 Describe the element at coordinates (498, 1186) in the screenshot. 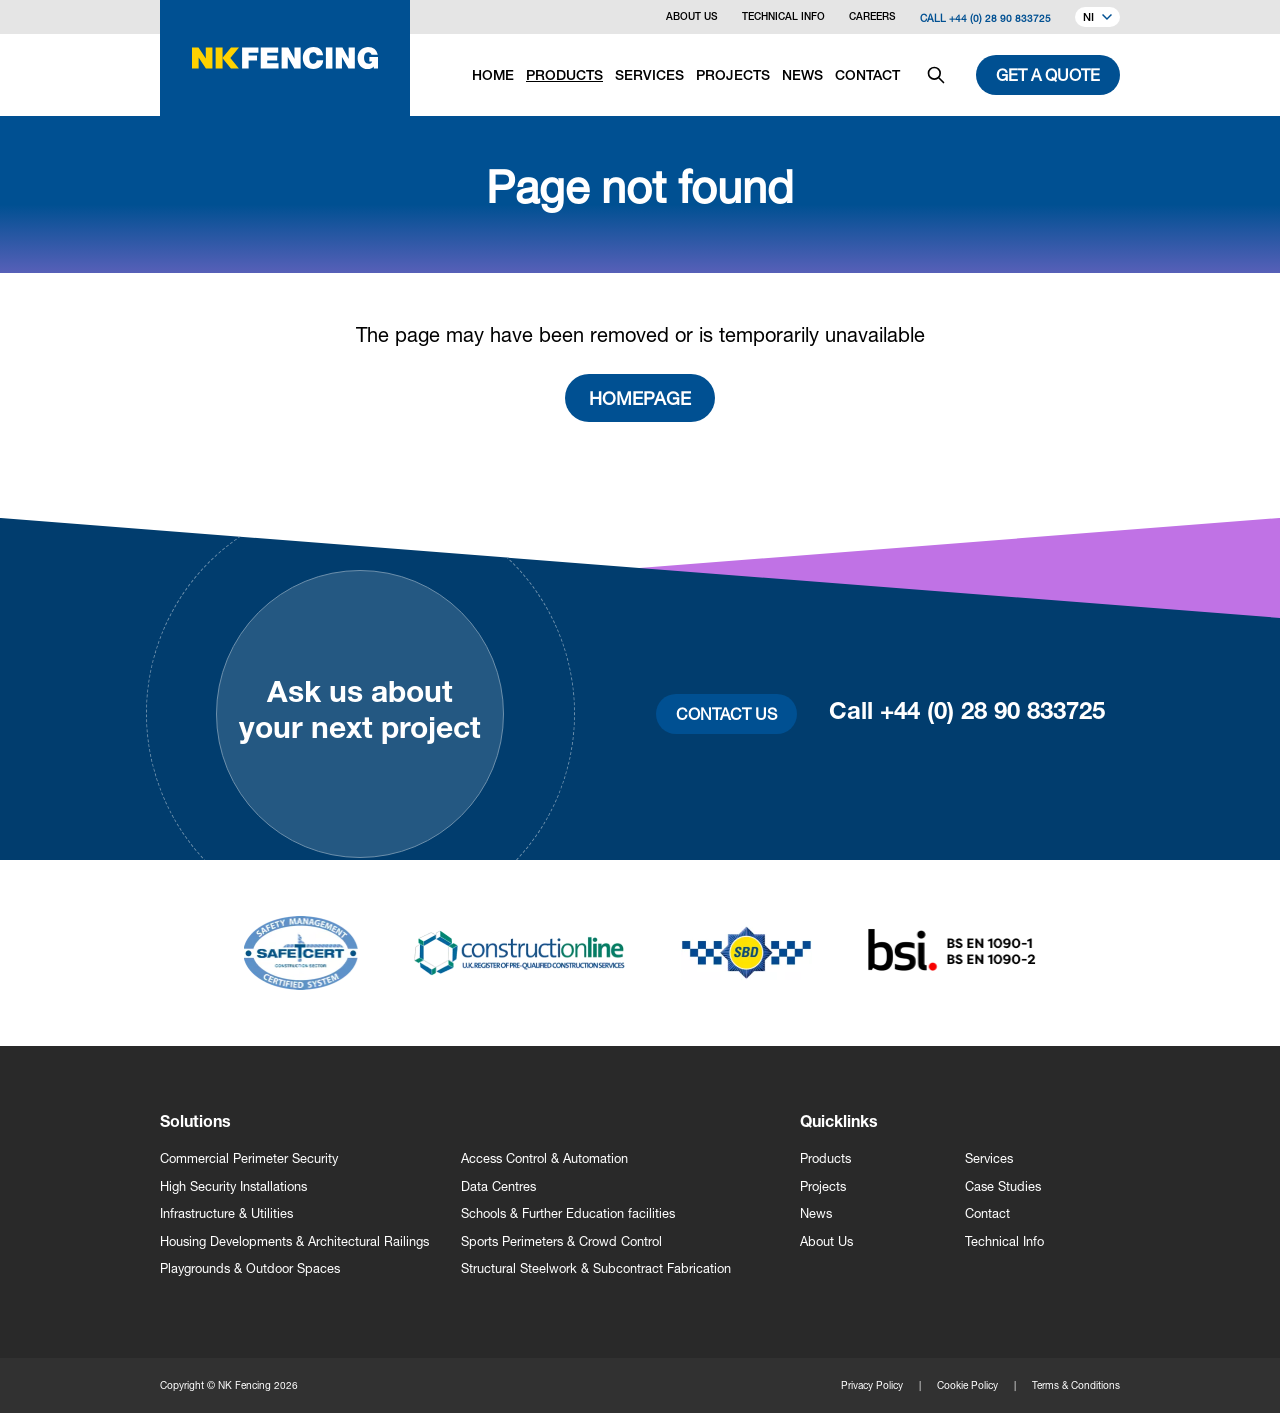

I see `Data Centres` at that location.